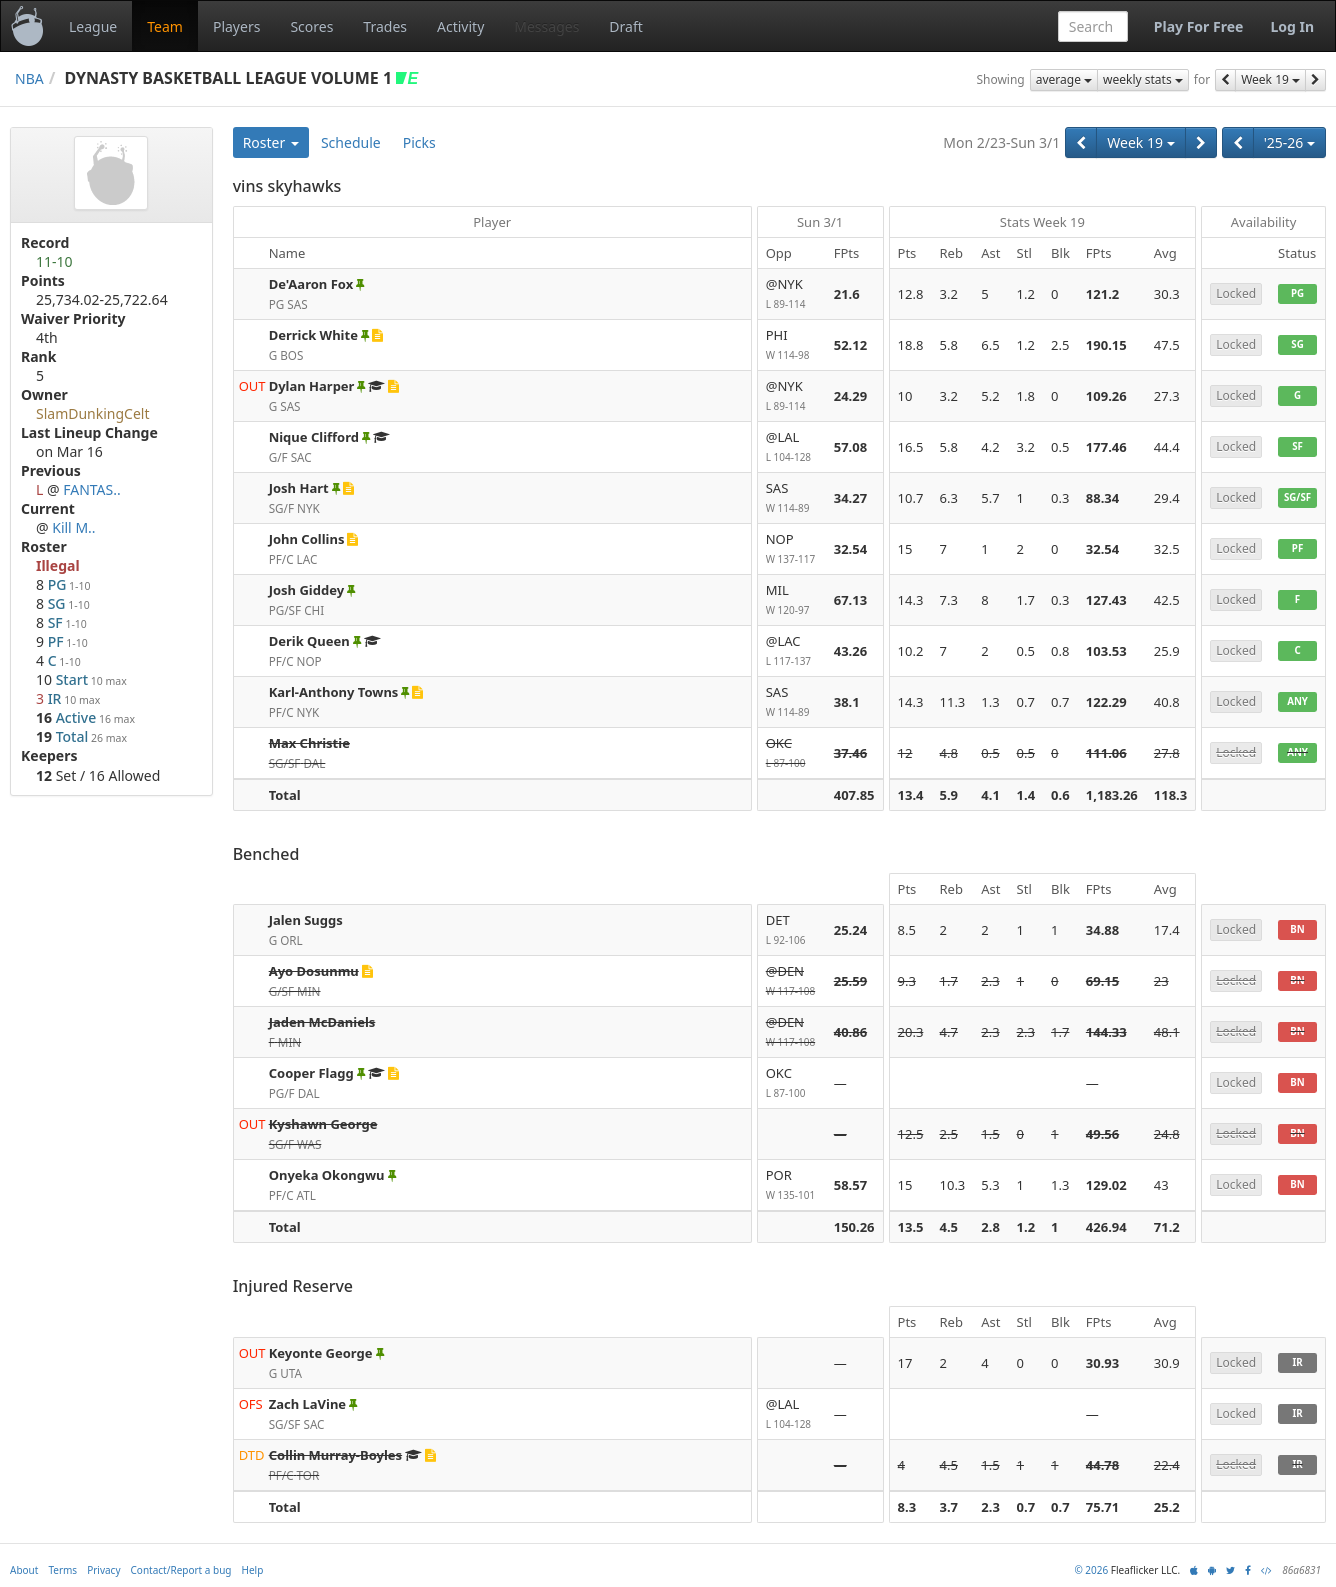 The image size is (1336, 1587). I want to click on @NYK, so click(792, 294).